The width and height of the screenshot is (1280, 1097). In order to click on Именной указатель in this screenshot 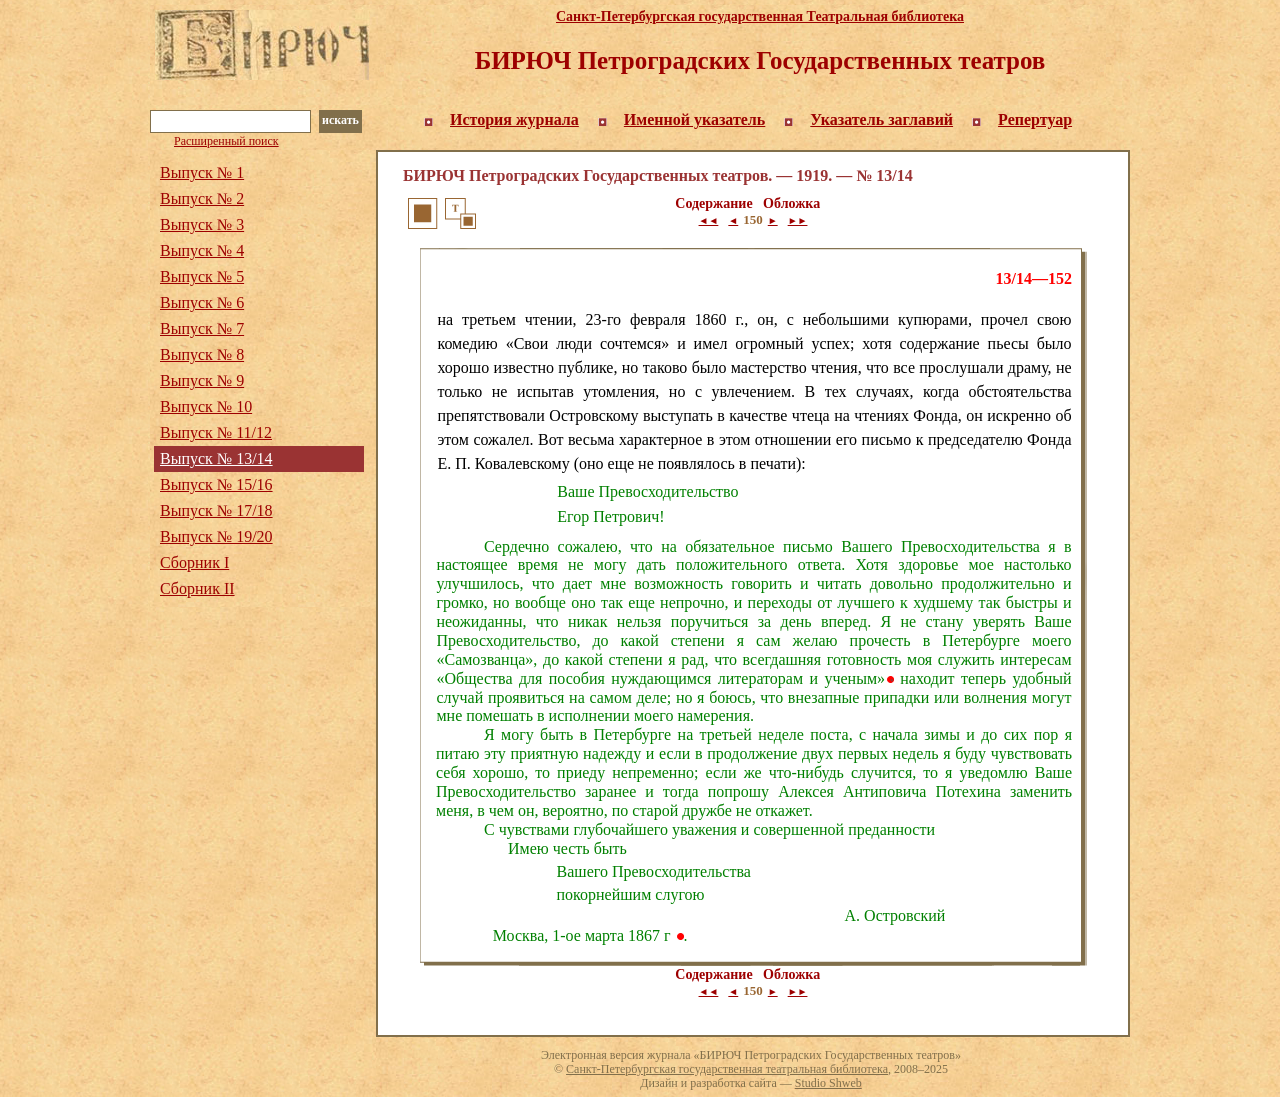, I will do `click(695, 119)`.